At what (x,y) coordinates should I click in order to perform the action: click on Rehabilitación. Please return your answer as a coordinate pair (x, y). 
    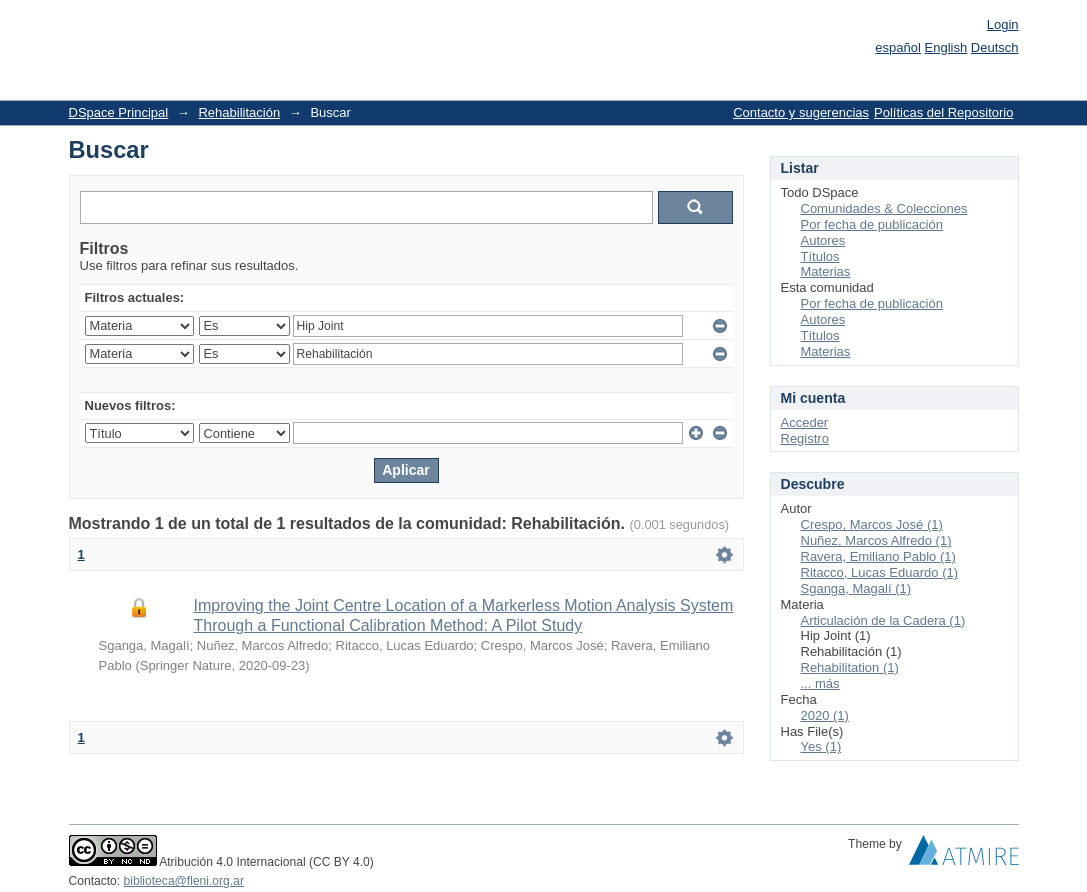
    Looking at the image, I should click on (239, 112).